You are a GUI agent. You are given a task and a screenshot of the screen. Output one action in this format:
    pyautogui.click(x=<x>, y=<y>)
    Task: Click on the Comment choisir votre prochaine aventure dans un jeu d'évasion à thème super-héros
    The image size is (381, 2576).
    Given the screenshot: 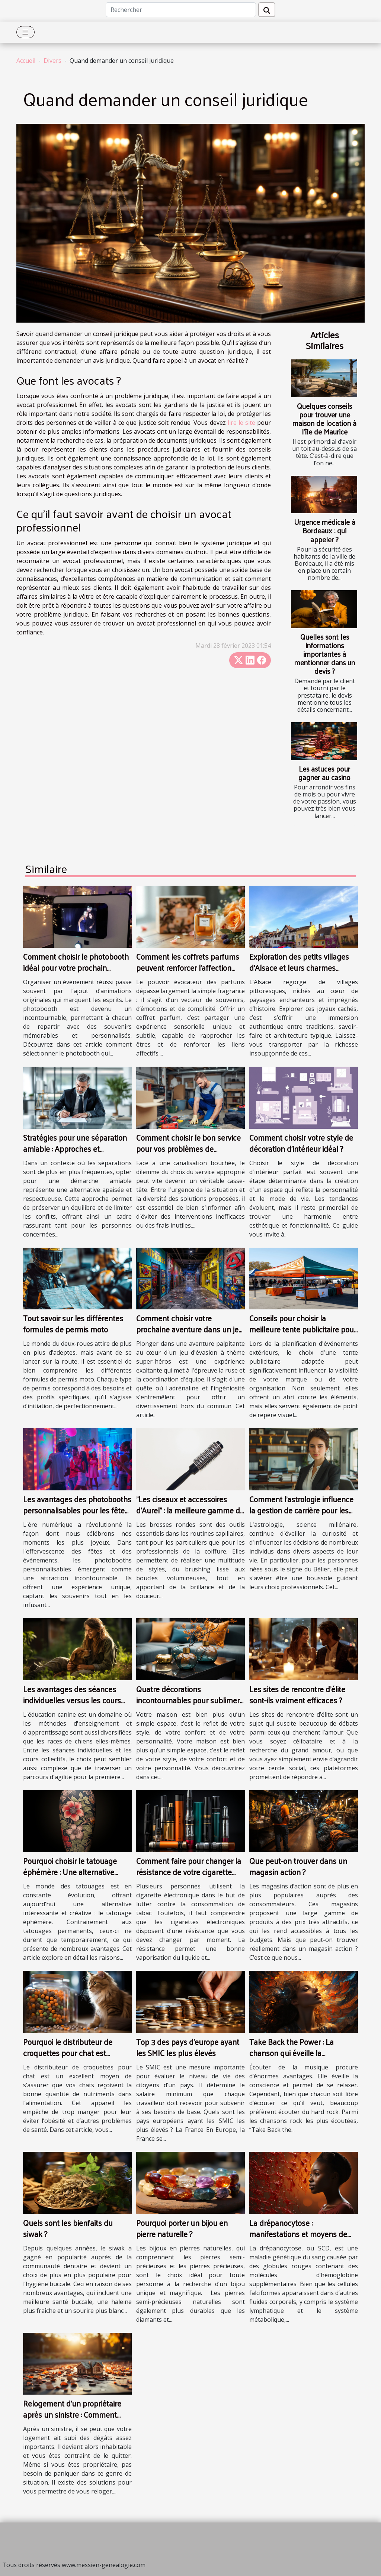 What is the action you would take?
    pyautogui.click(x=189, y=1329)
    